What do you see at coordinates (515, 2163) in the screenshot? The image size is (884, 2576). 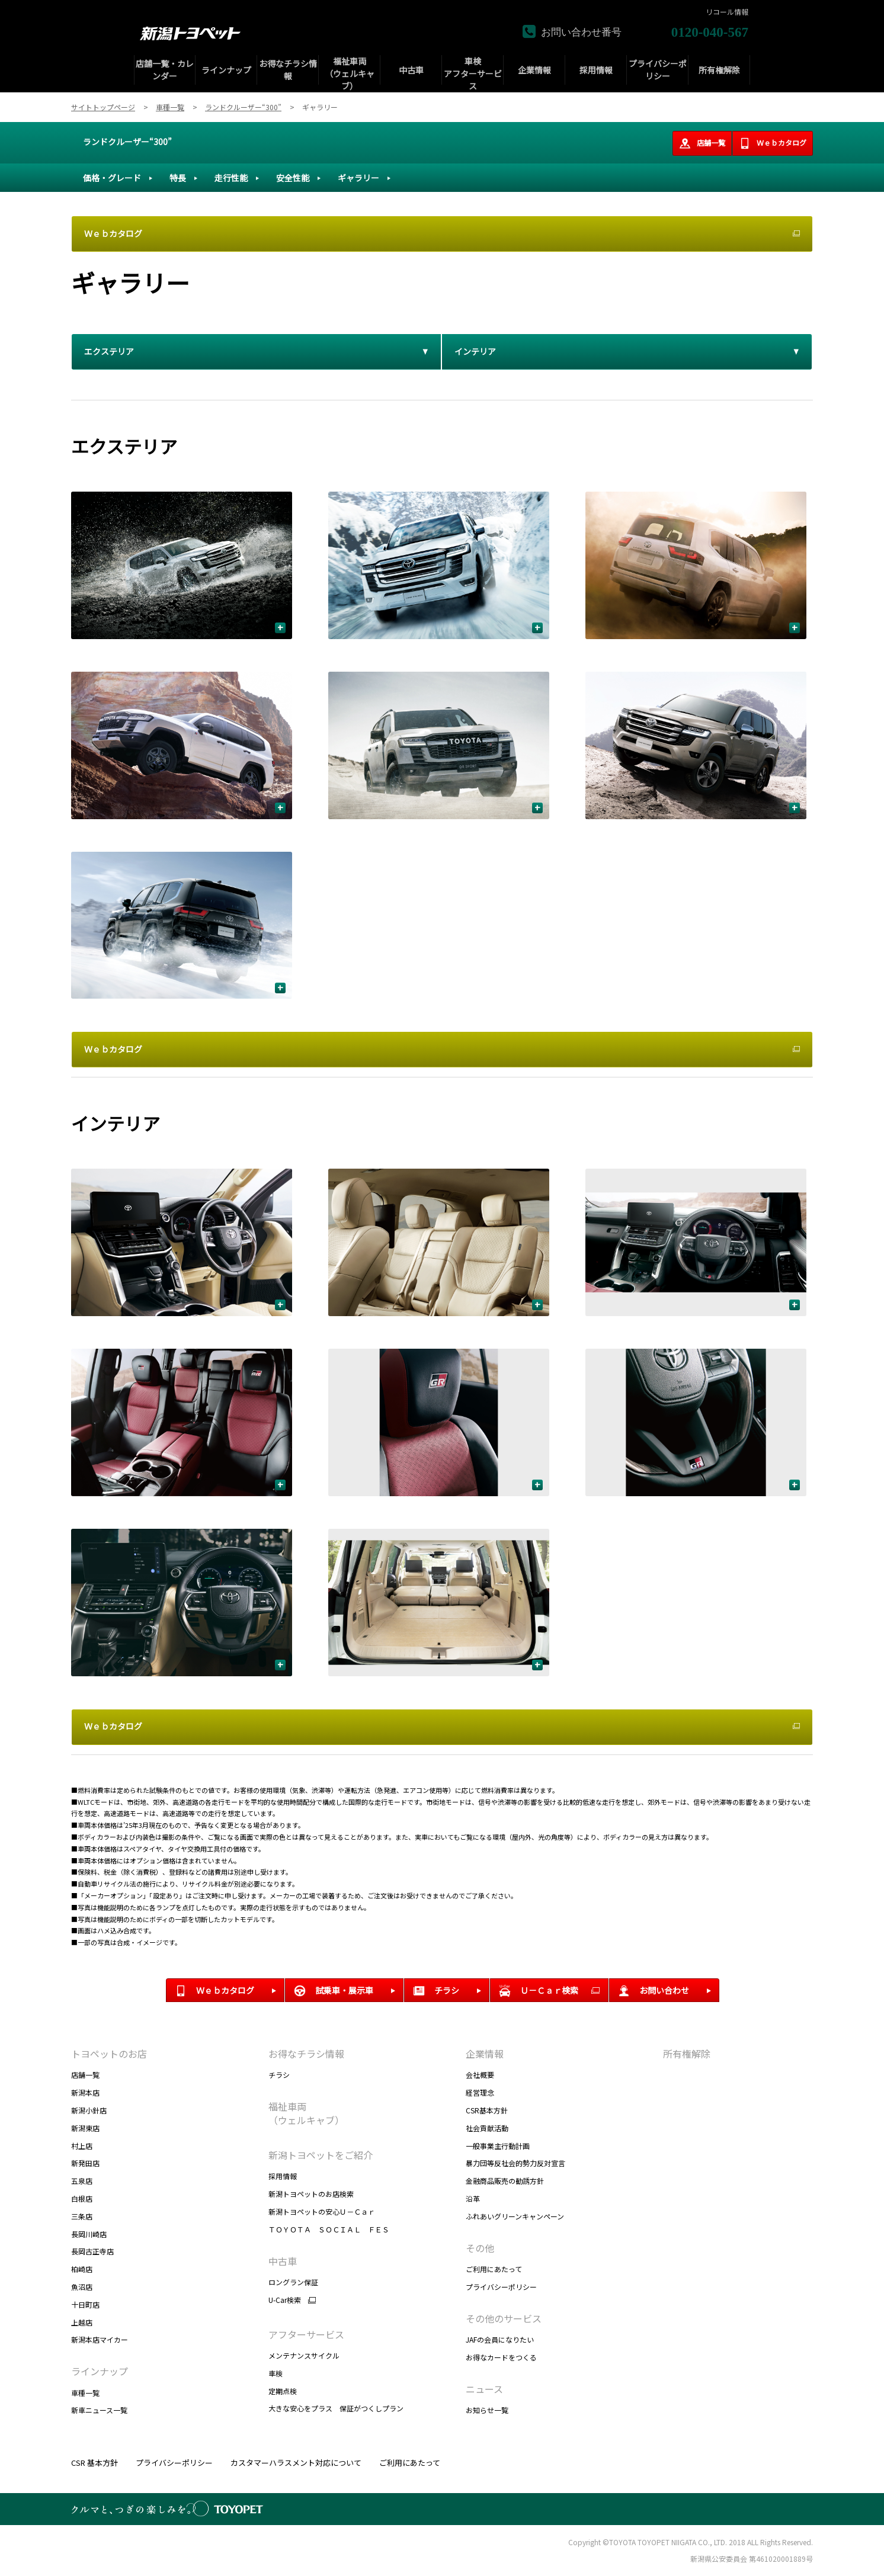 I see `暴力団等反社会的勢力反対宣言` at bounding box center [515, 2163].